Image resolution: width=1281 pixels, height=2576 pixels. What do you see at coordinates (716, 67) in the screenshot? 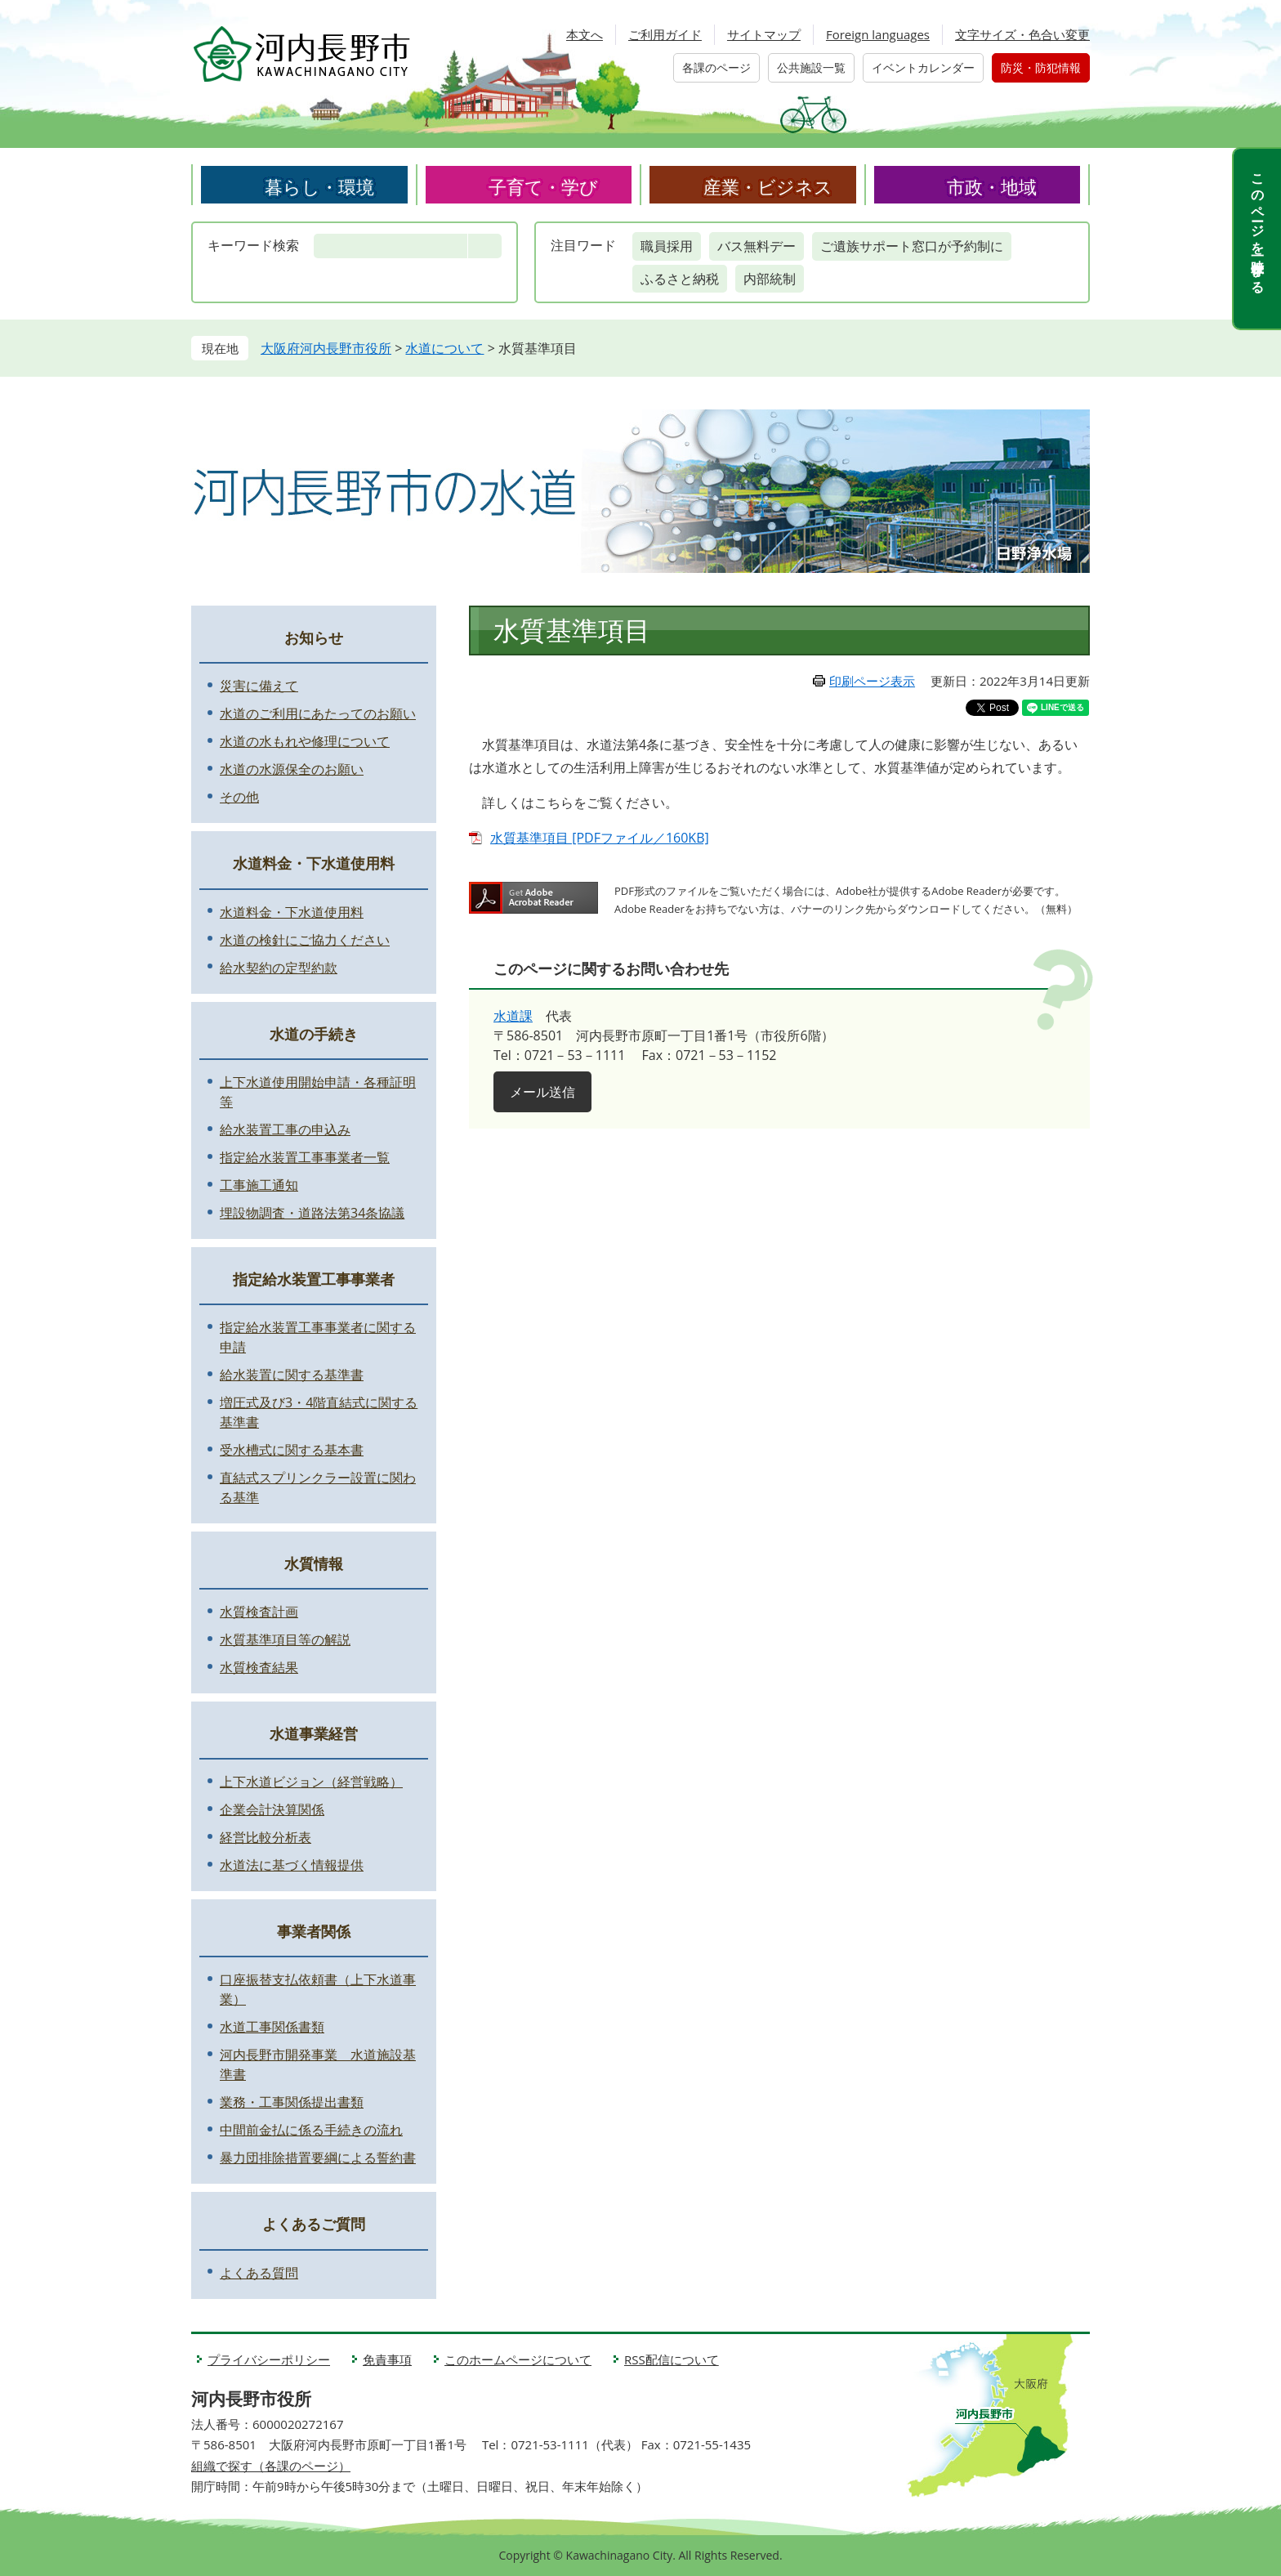
I see `各課のページ` at bounding box center [716, 67].